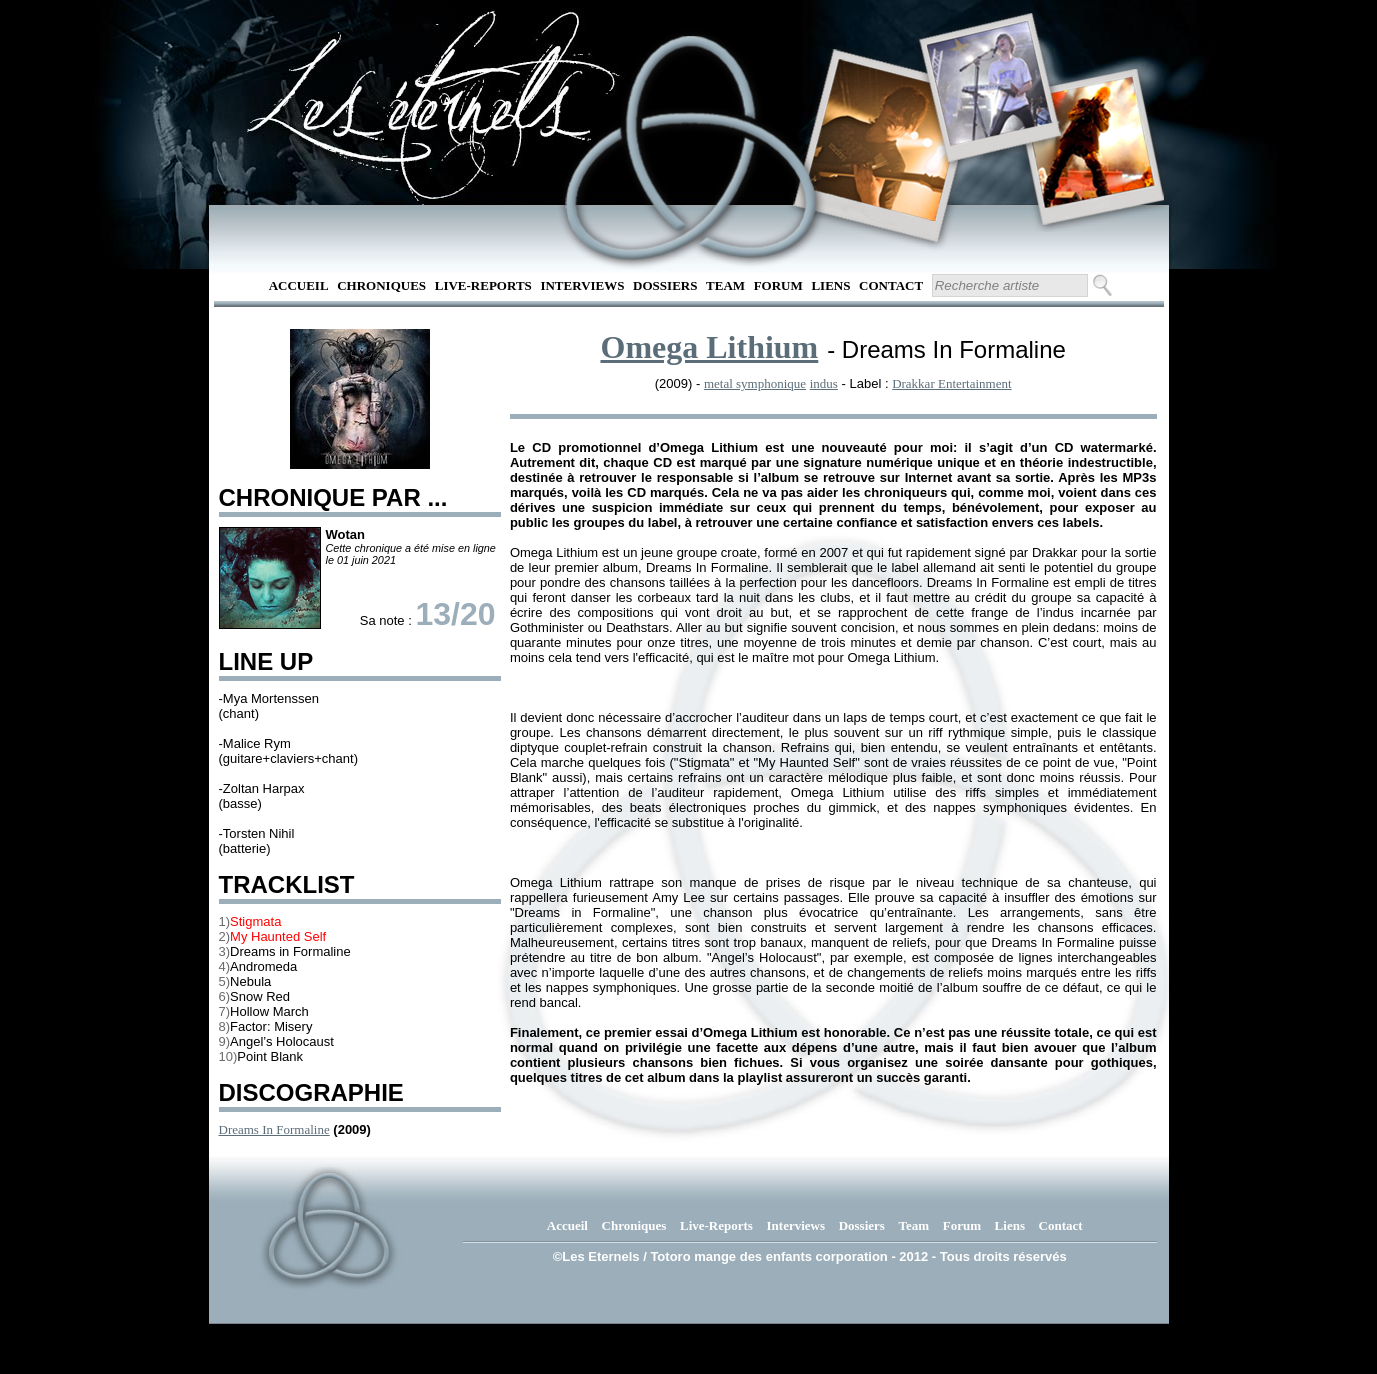  I want to click on Dreams In Formaline, so click(274, 1129).